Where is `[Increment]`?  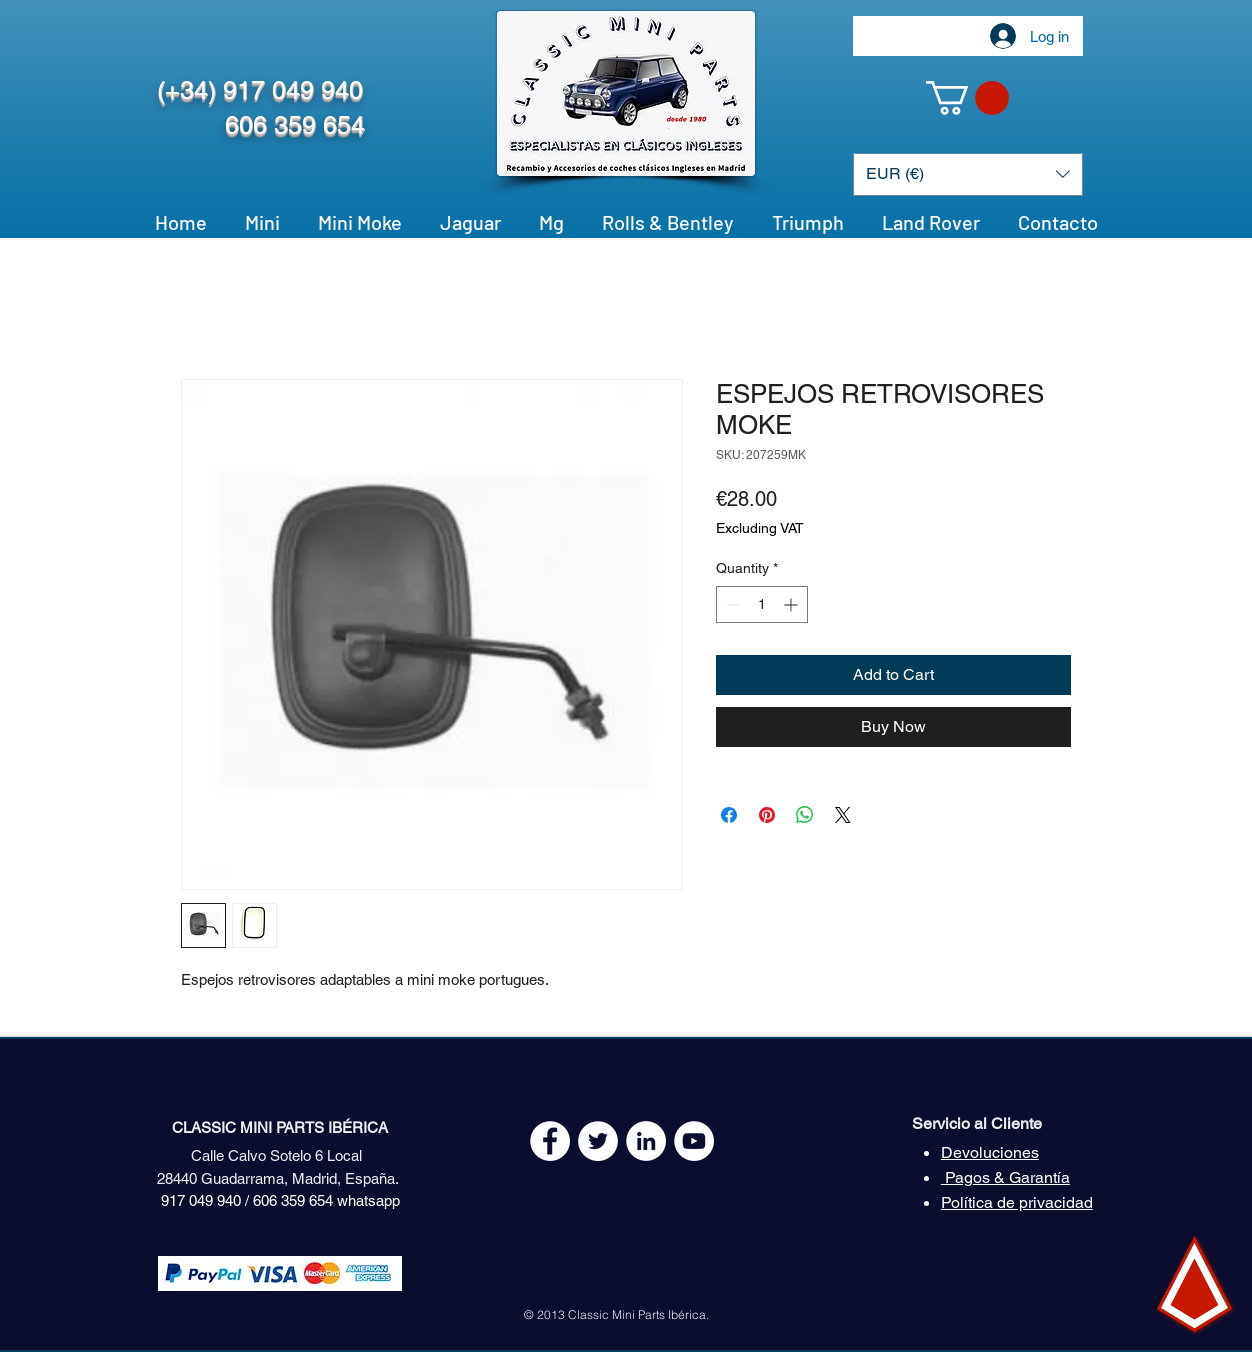 [Increment] is located at coordinates (792, 604).